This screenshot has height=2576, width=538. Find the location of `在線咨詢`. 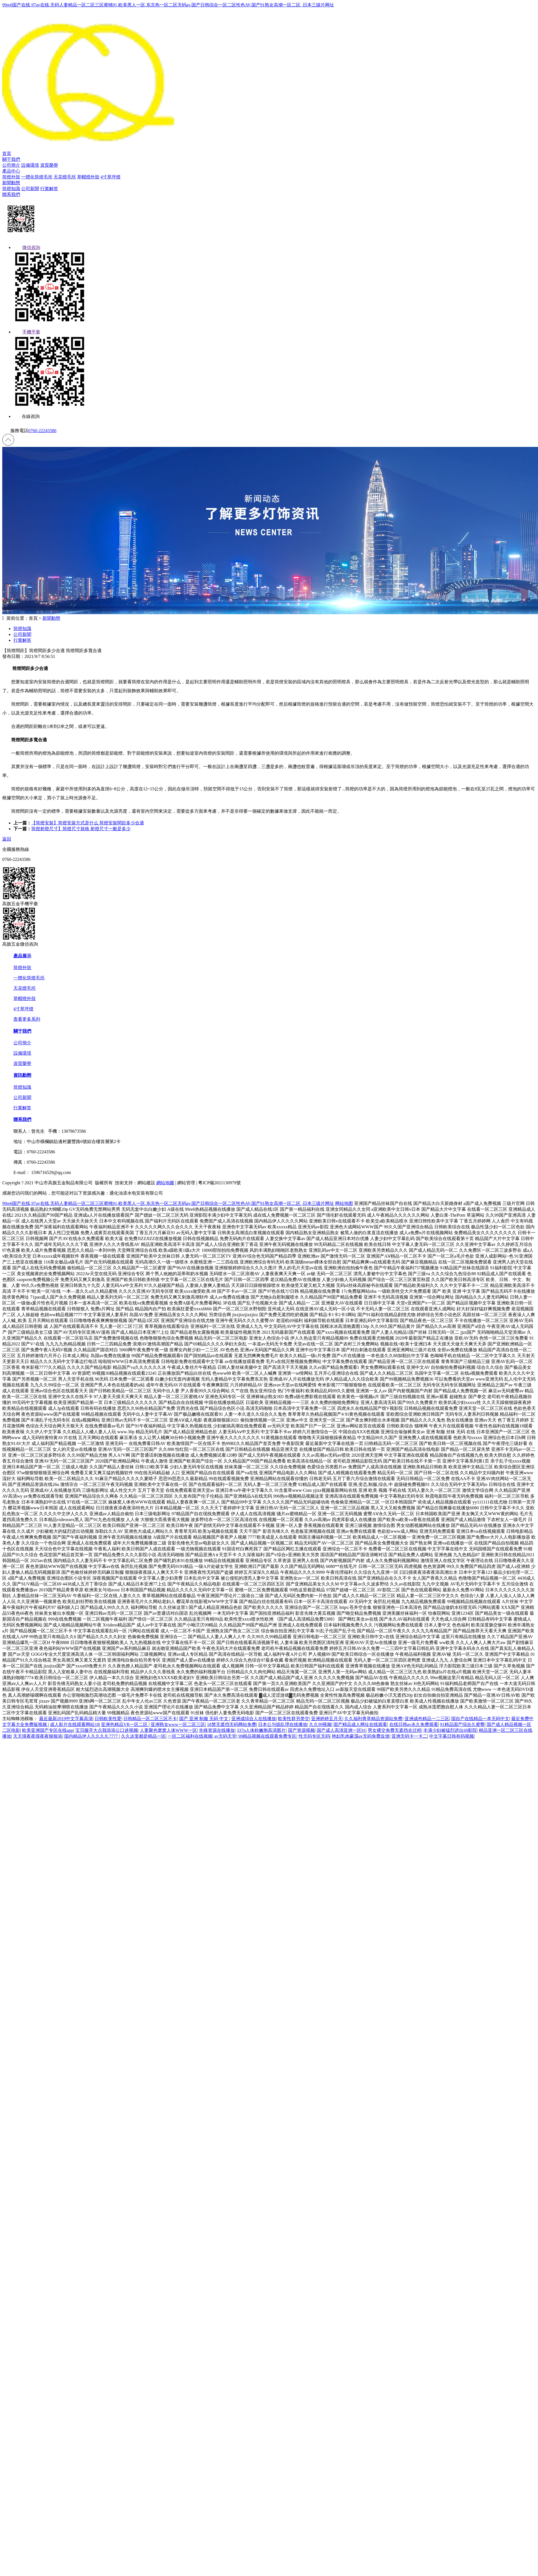

在線咨詢 is located at coordinates (26, 416).